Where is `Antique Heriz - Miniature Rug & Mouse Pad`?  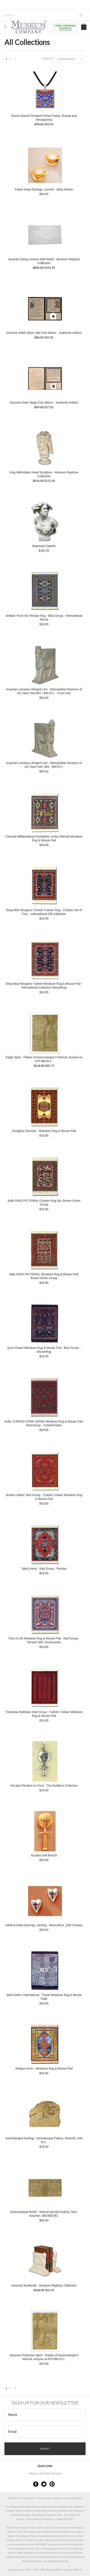 Antique Heriz - Miniature Rug & Mouse Pad is located at coordinates (44, 2068).